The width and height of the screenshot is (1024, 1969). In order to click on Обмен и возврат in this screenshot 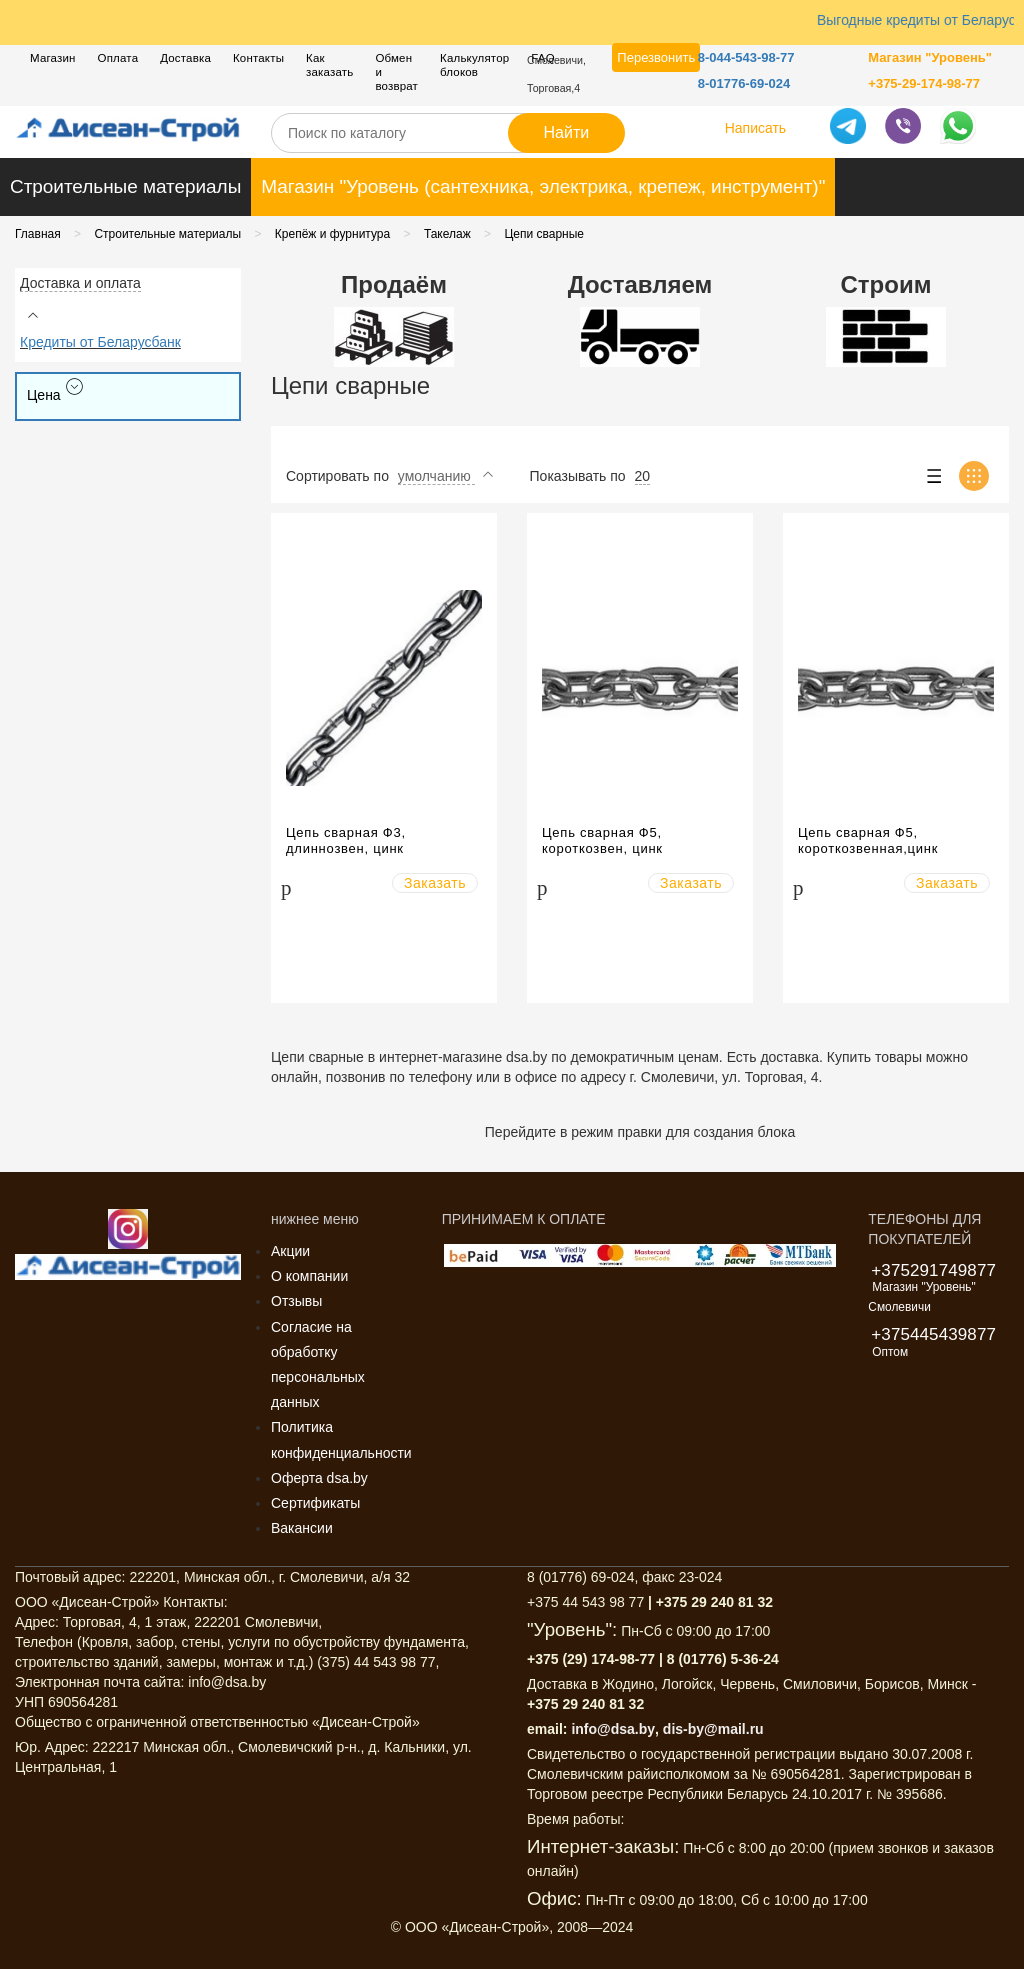, I will do `click(396, 72)`.